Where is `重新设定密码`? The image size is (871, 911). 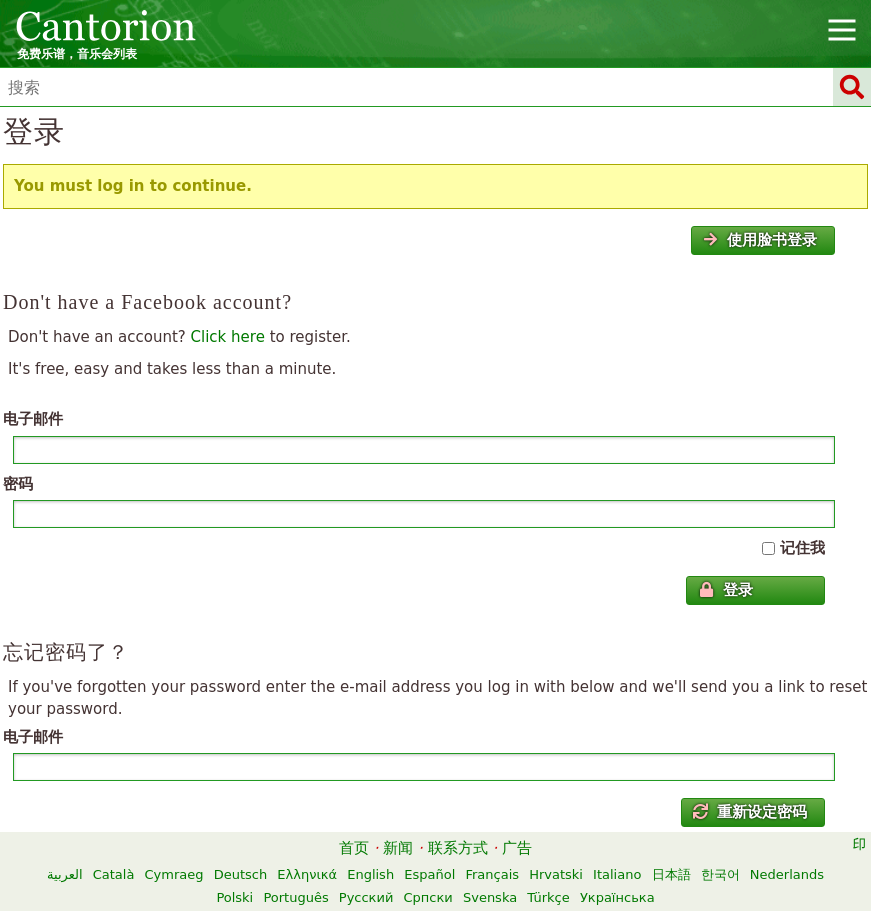
重新设定密码 is located at coordinates (750, 812).